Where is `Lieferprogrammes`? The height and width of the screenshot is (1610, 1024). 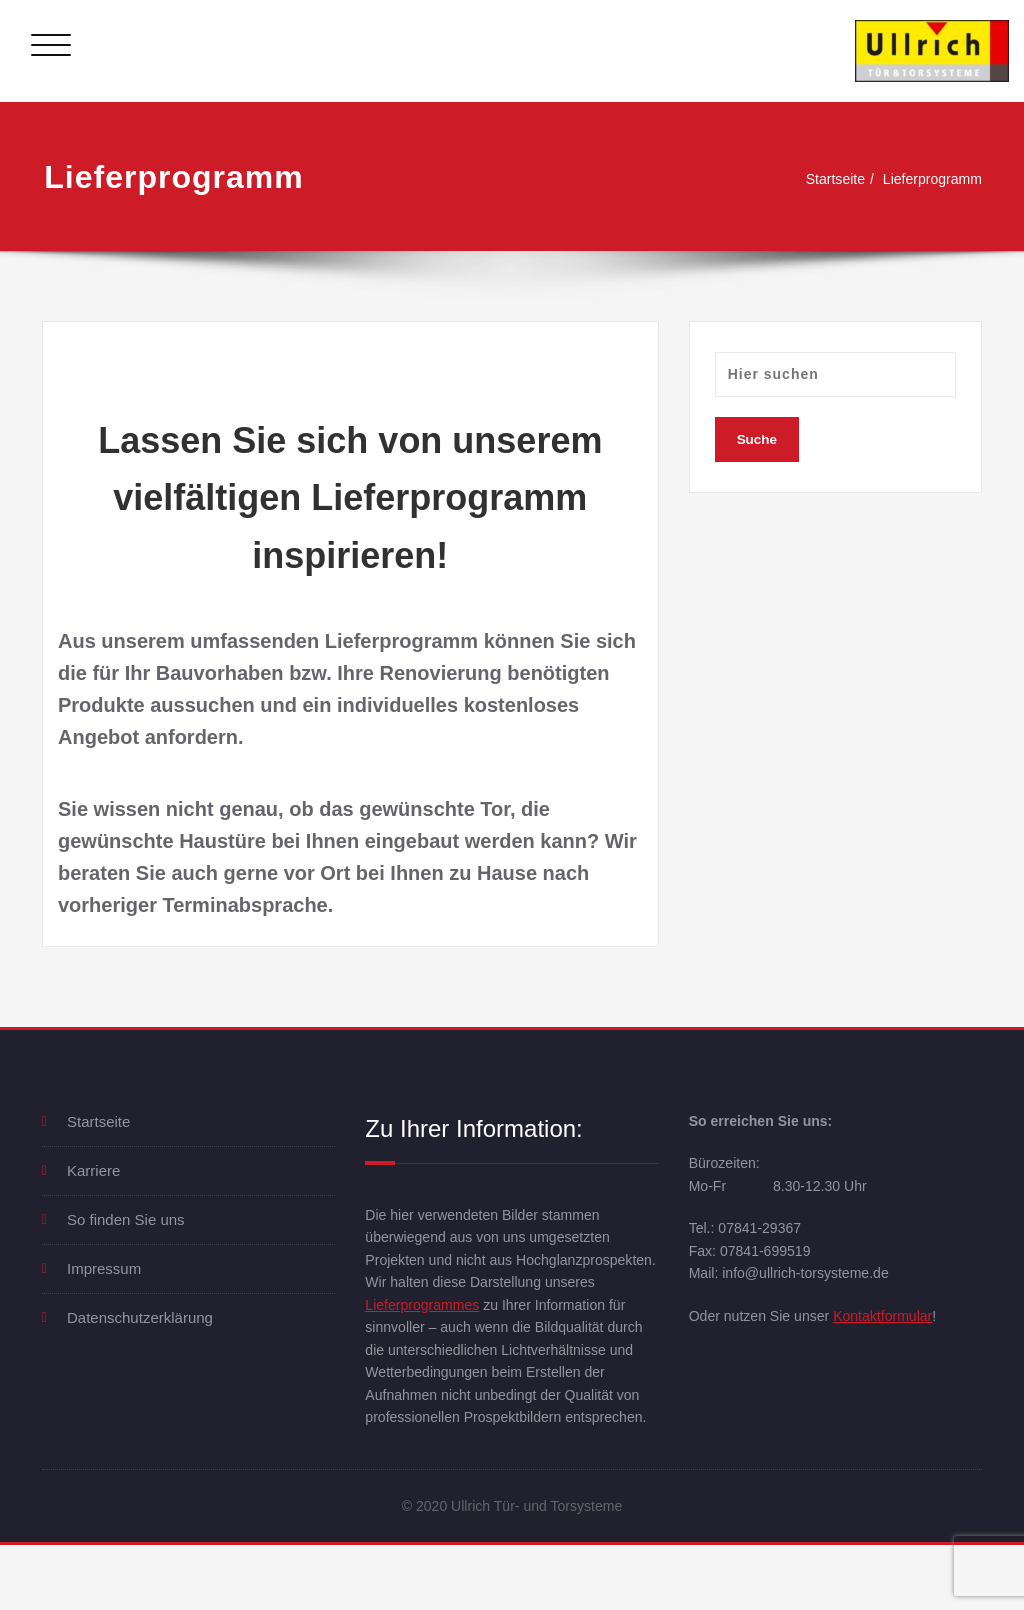
Lieferprogrammes is located at coordinates (426, 1335).